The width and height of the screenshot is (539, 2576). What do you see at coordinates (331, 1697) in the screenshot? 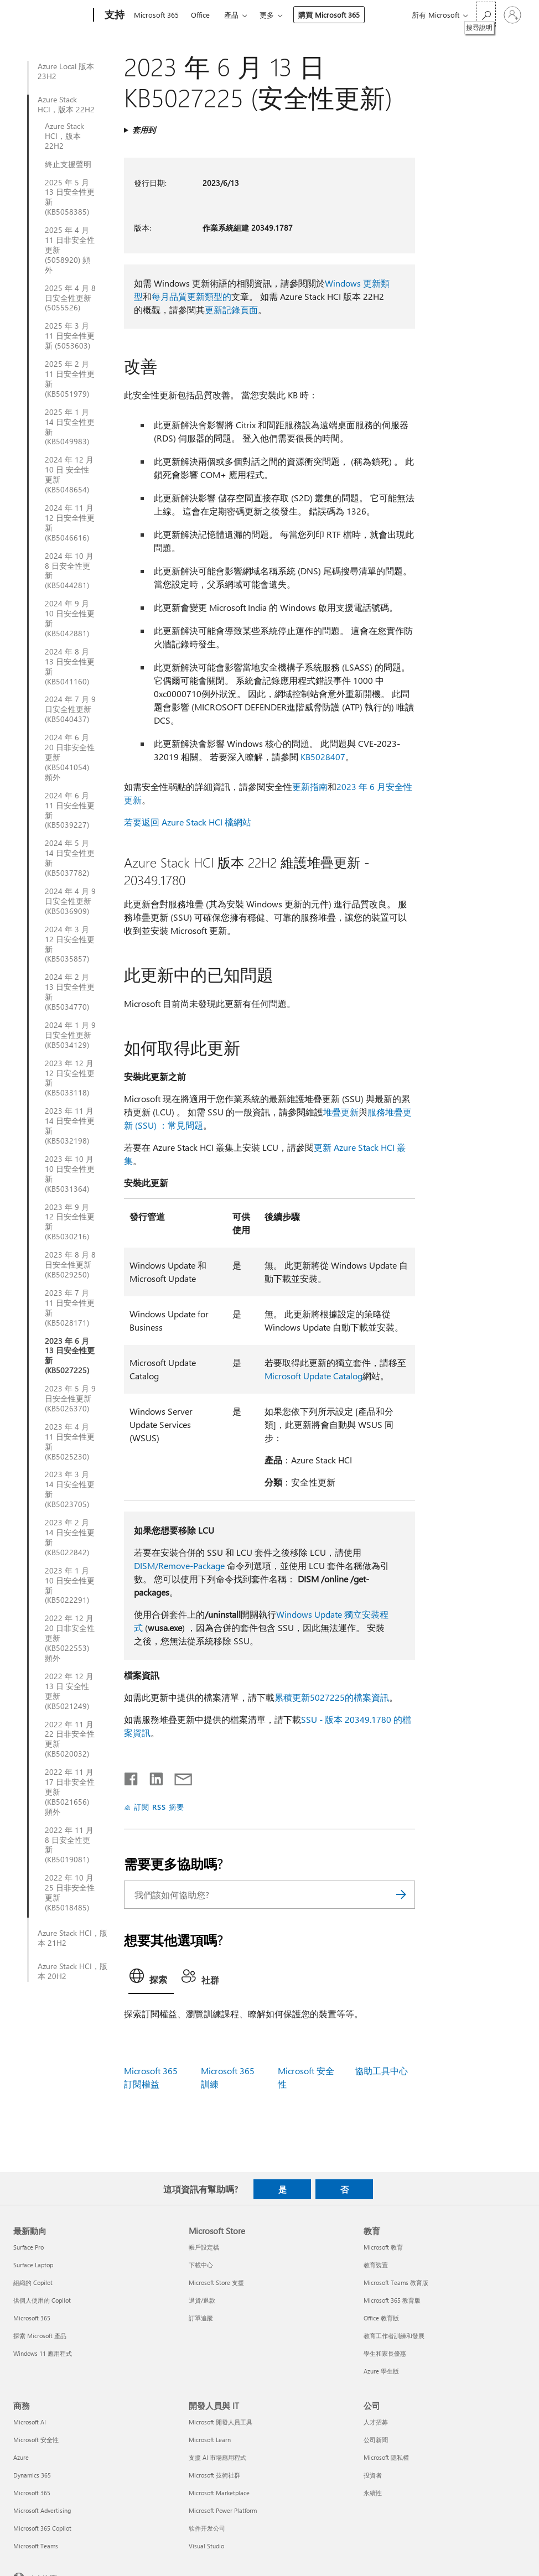
I see `累積更新5027225的檔案資訊` at bounding box center [331, 1697].